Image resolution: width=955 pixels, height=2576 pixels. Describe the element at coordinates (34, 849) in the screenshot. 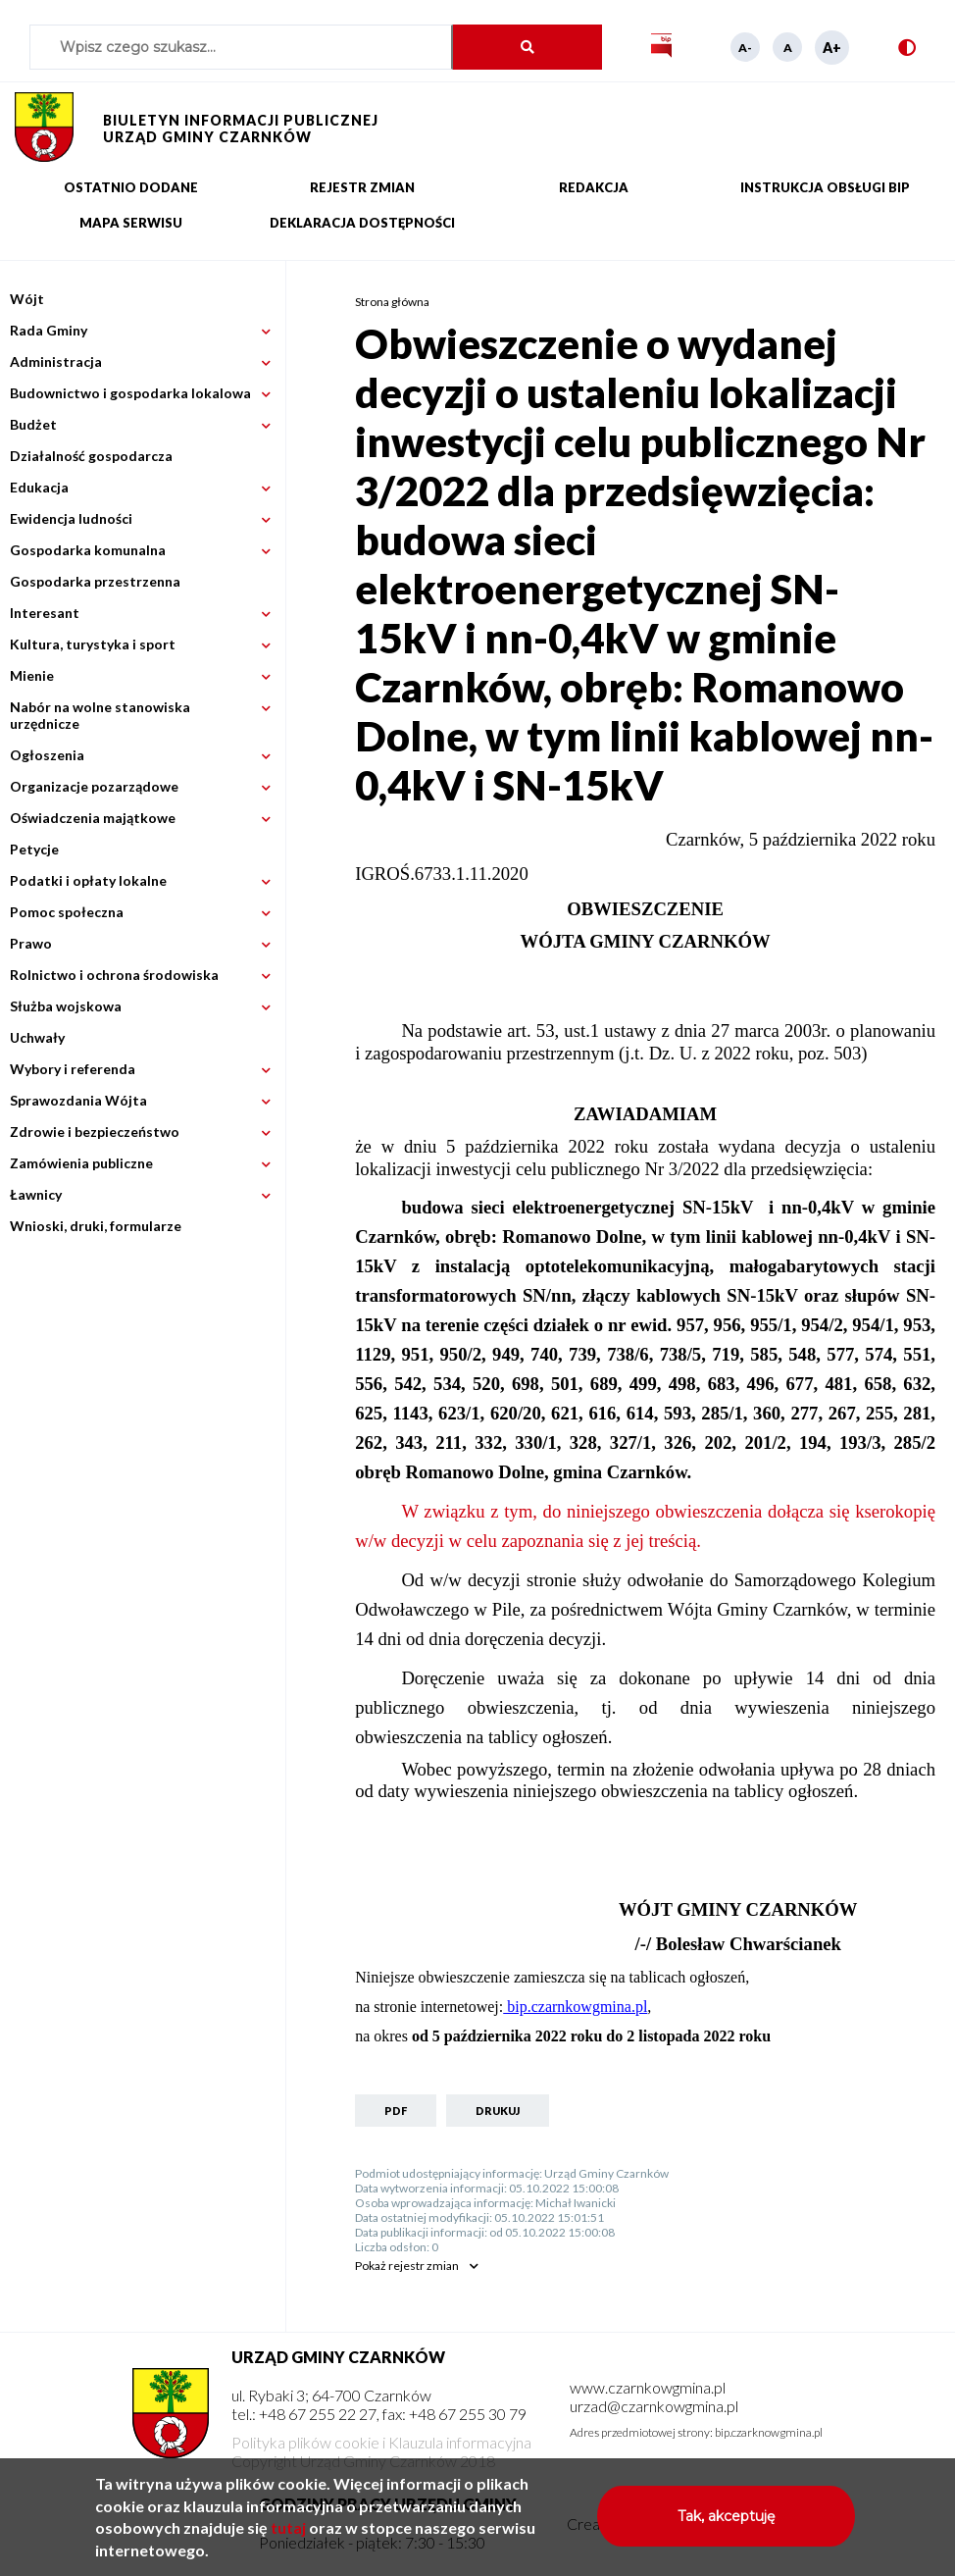

I see `Petycje` at that location.